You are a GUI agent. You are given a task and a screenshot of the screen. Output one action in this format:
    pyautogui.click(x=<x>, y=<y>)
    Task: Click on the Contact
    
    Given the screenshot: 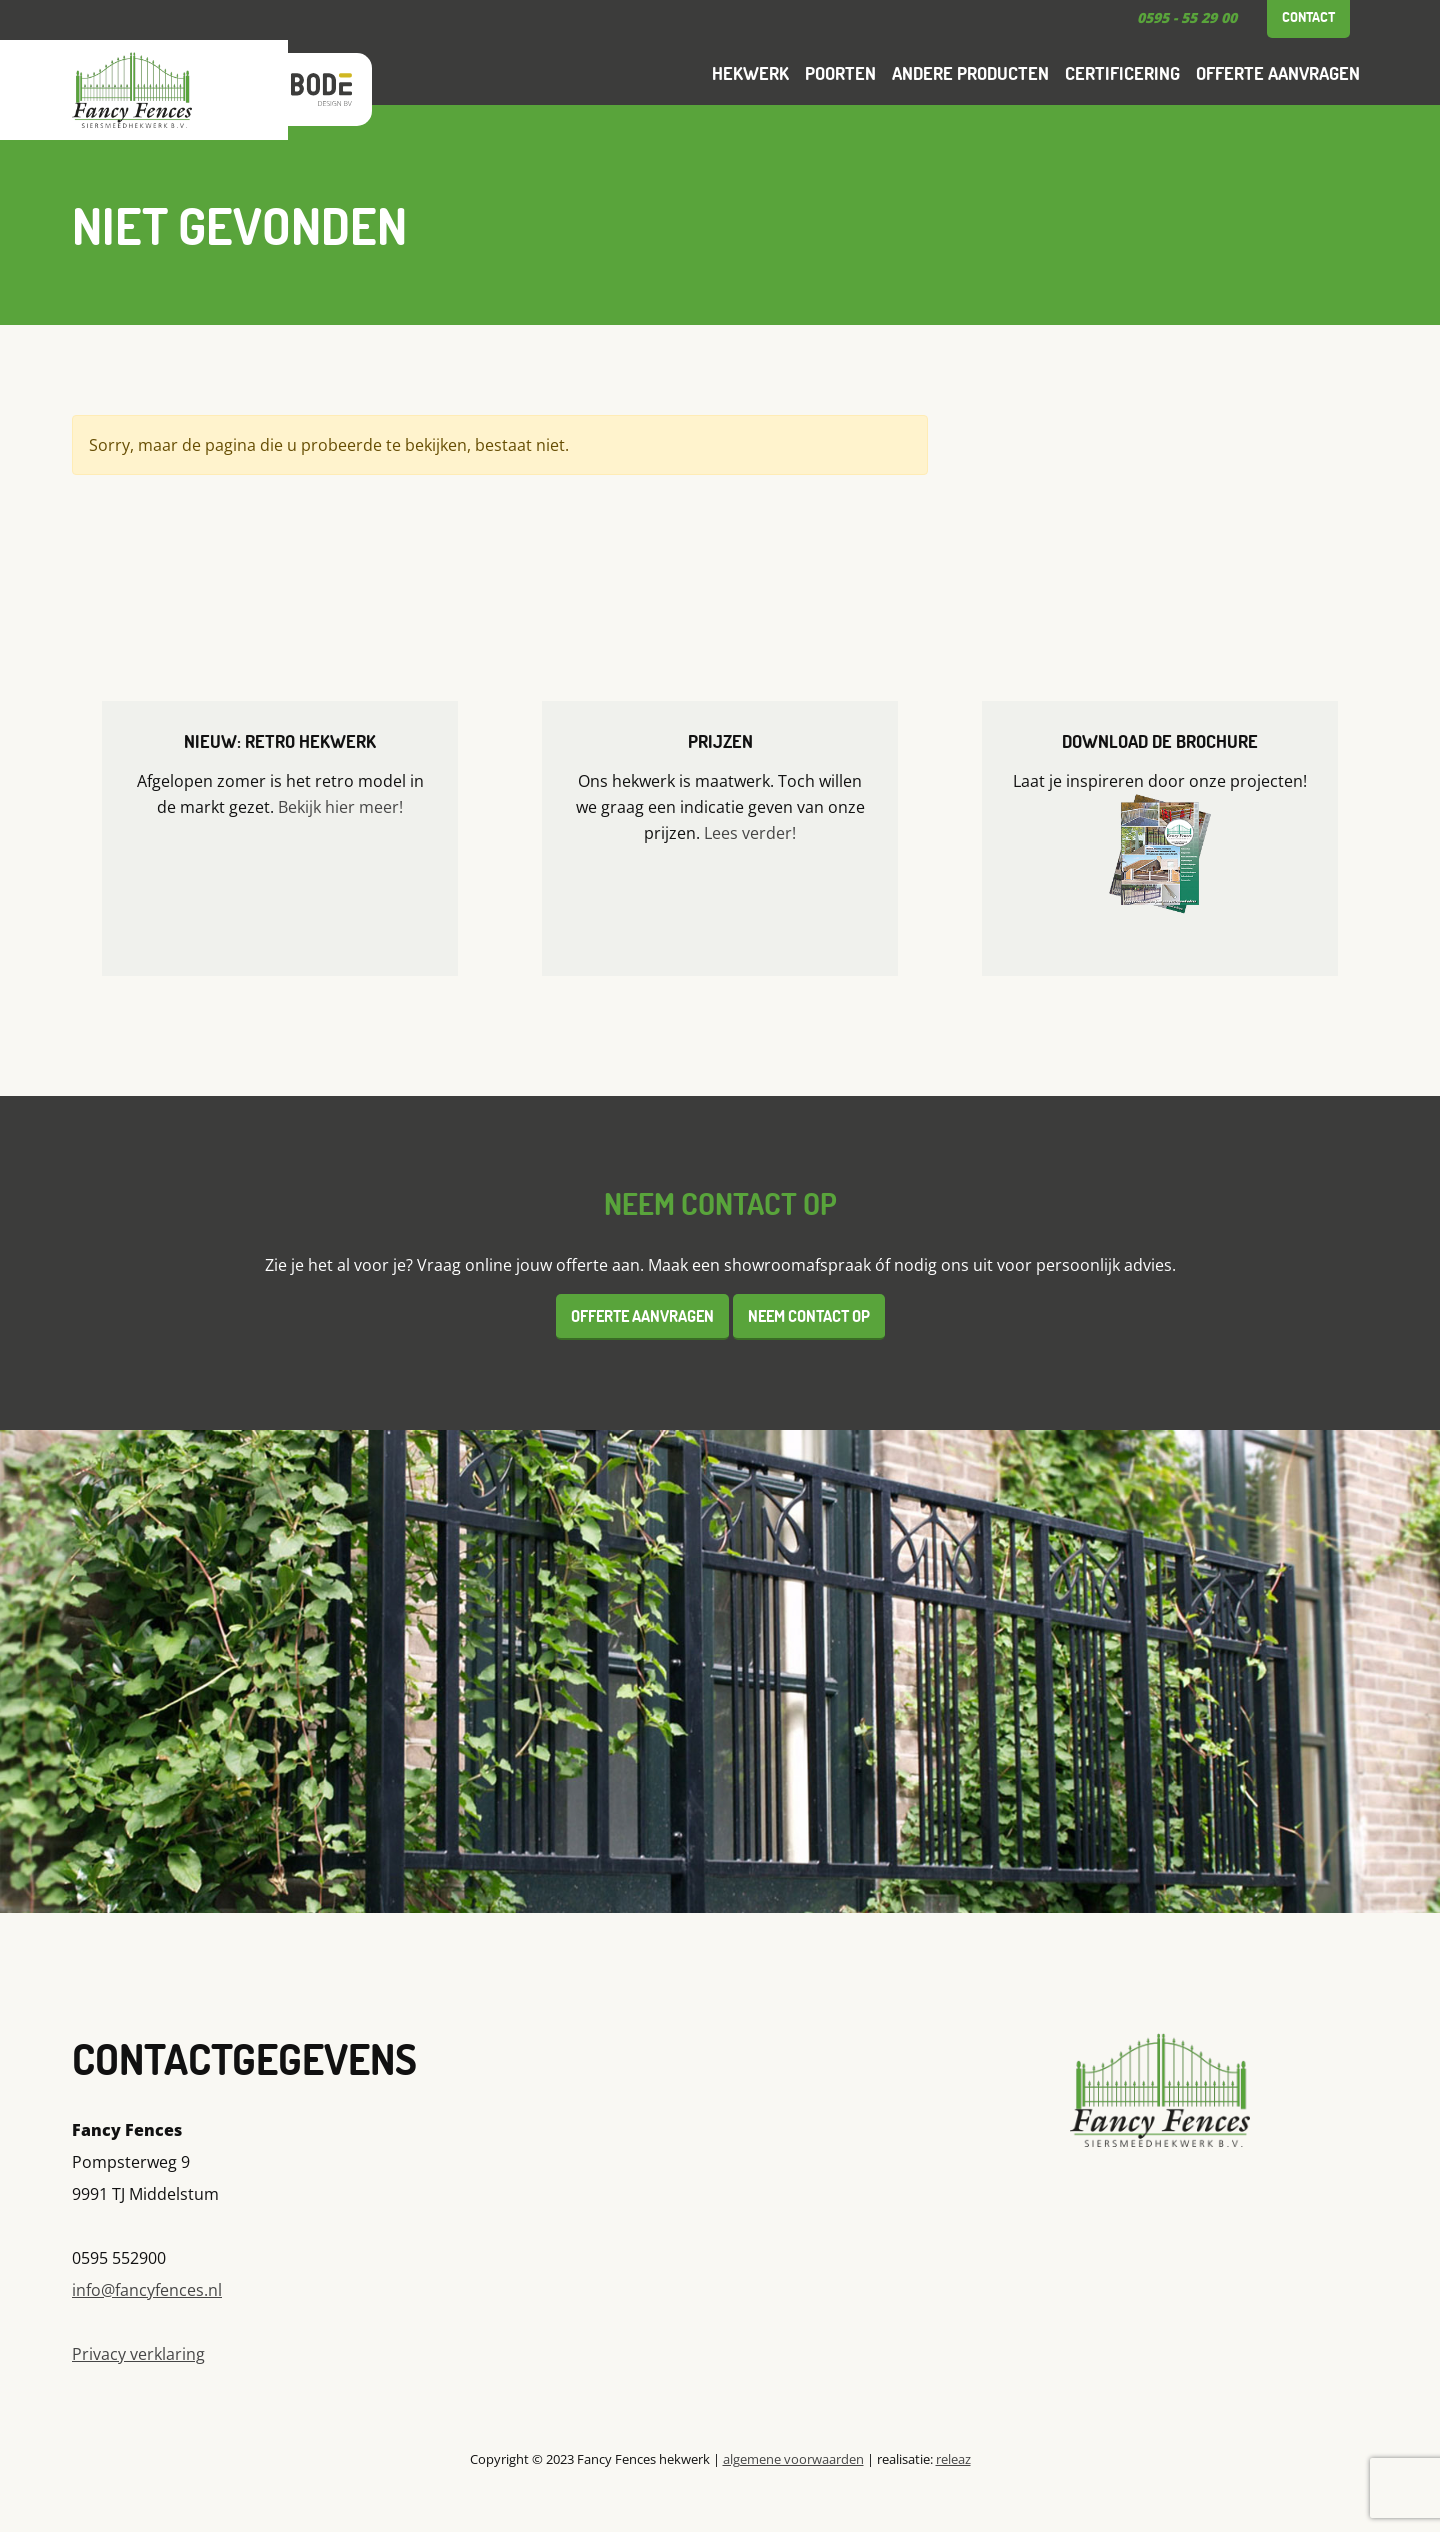 What is the action you would take?
    pyautogui.click(x=1308, y=16)
    